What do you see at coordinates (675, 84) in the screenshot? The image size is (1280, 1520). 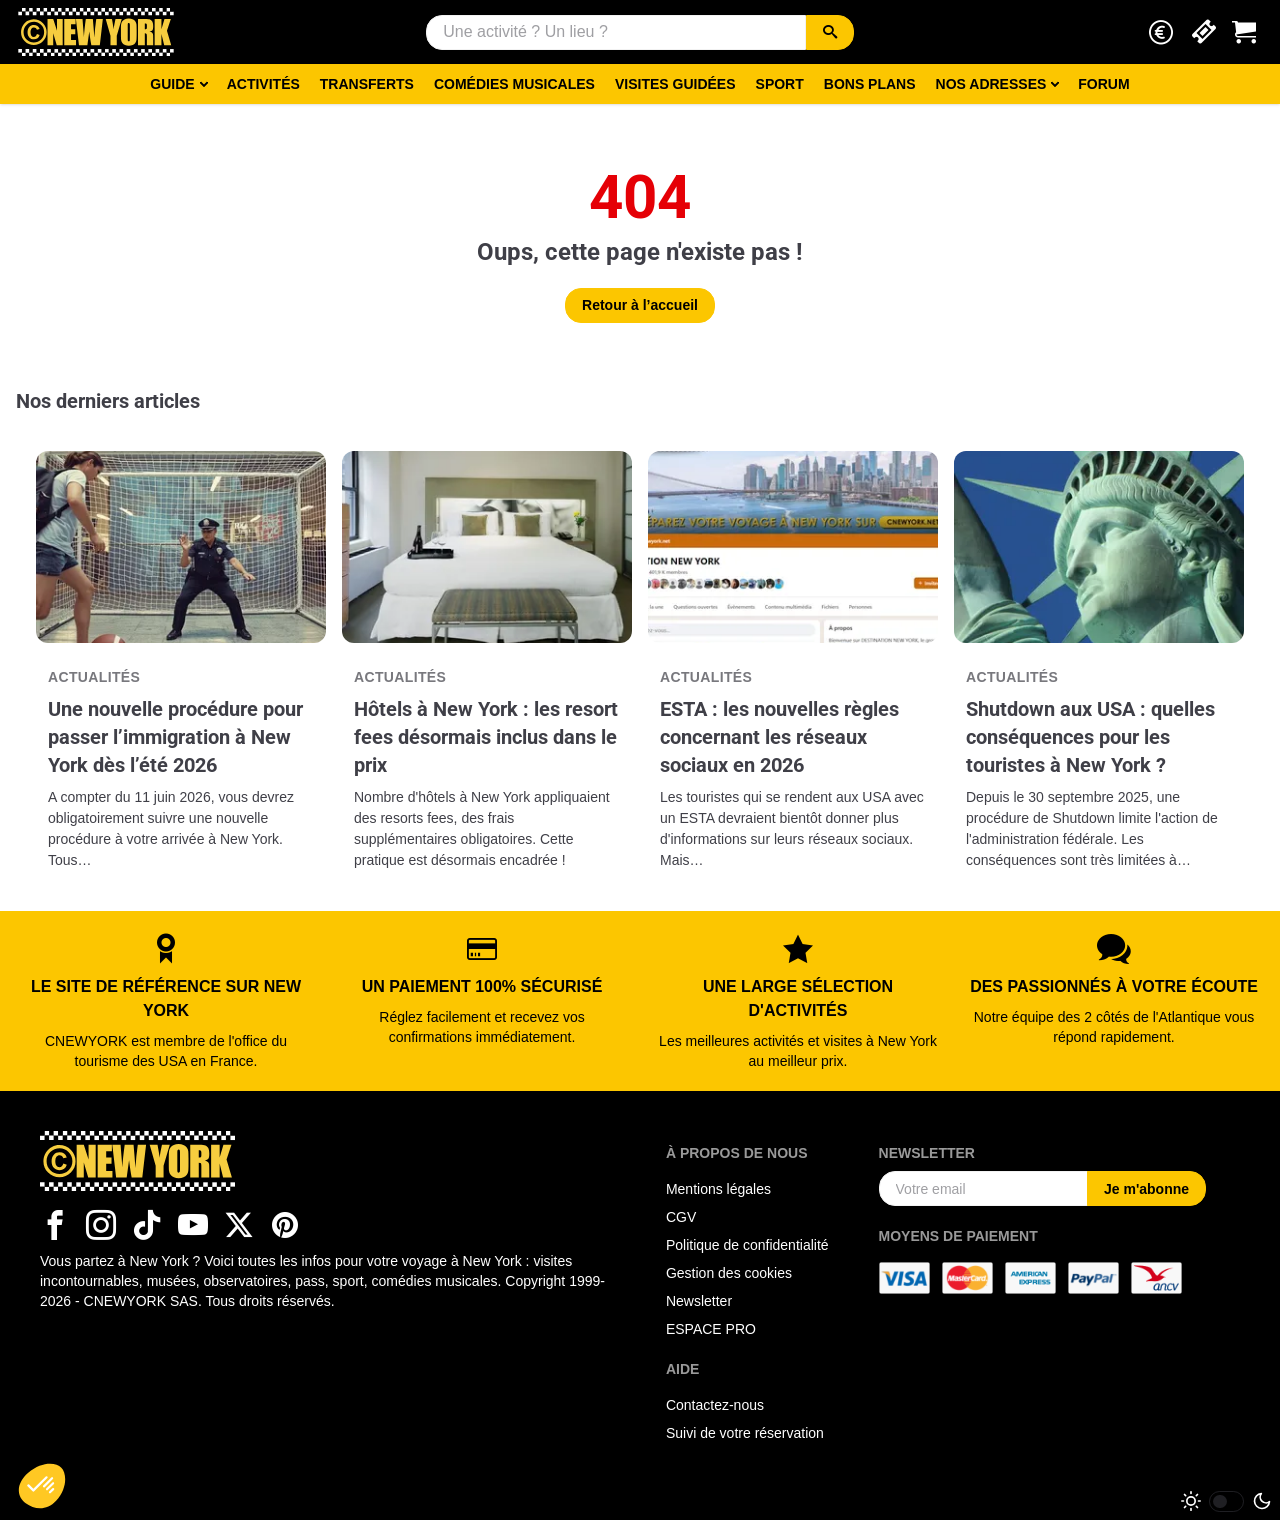 I see `Visites guidées` at bounding box center [675, 84].